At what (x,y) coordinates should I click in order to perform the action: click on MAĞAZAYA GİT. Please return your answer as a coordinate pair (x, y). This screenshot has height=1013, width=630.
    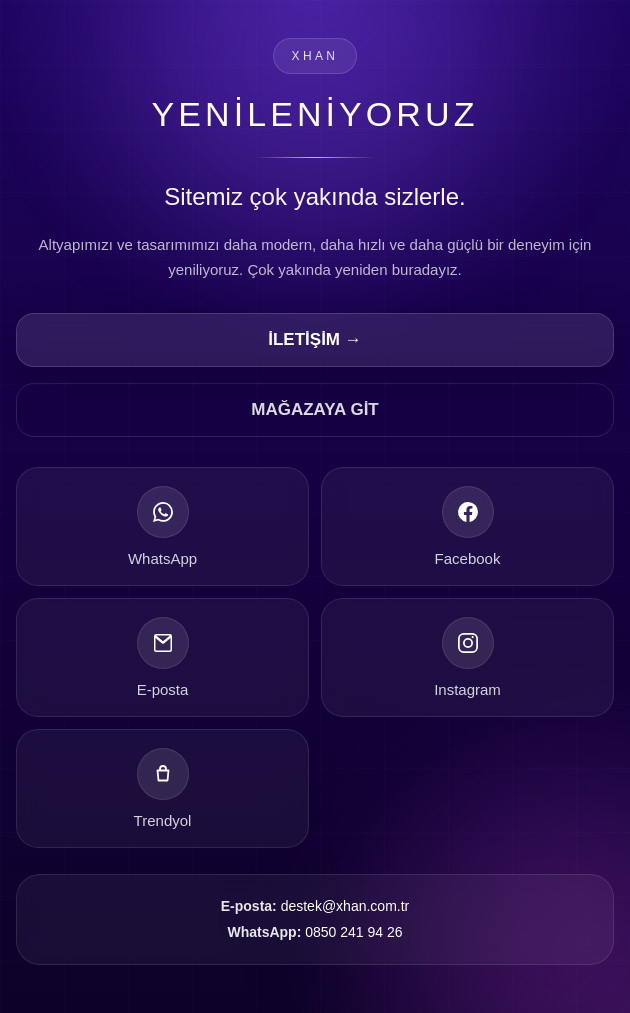
    Looking at the image, I should click on (315, 409).